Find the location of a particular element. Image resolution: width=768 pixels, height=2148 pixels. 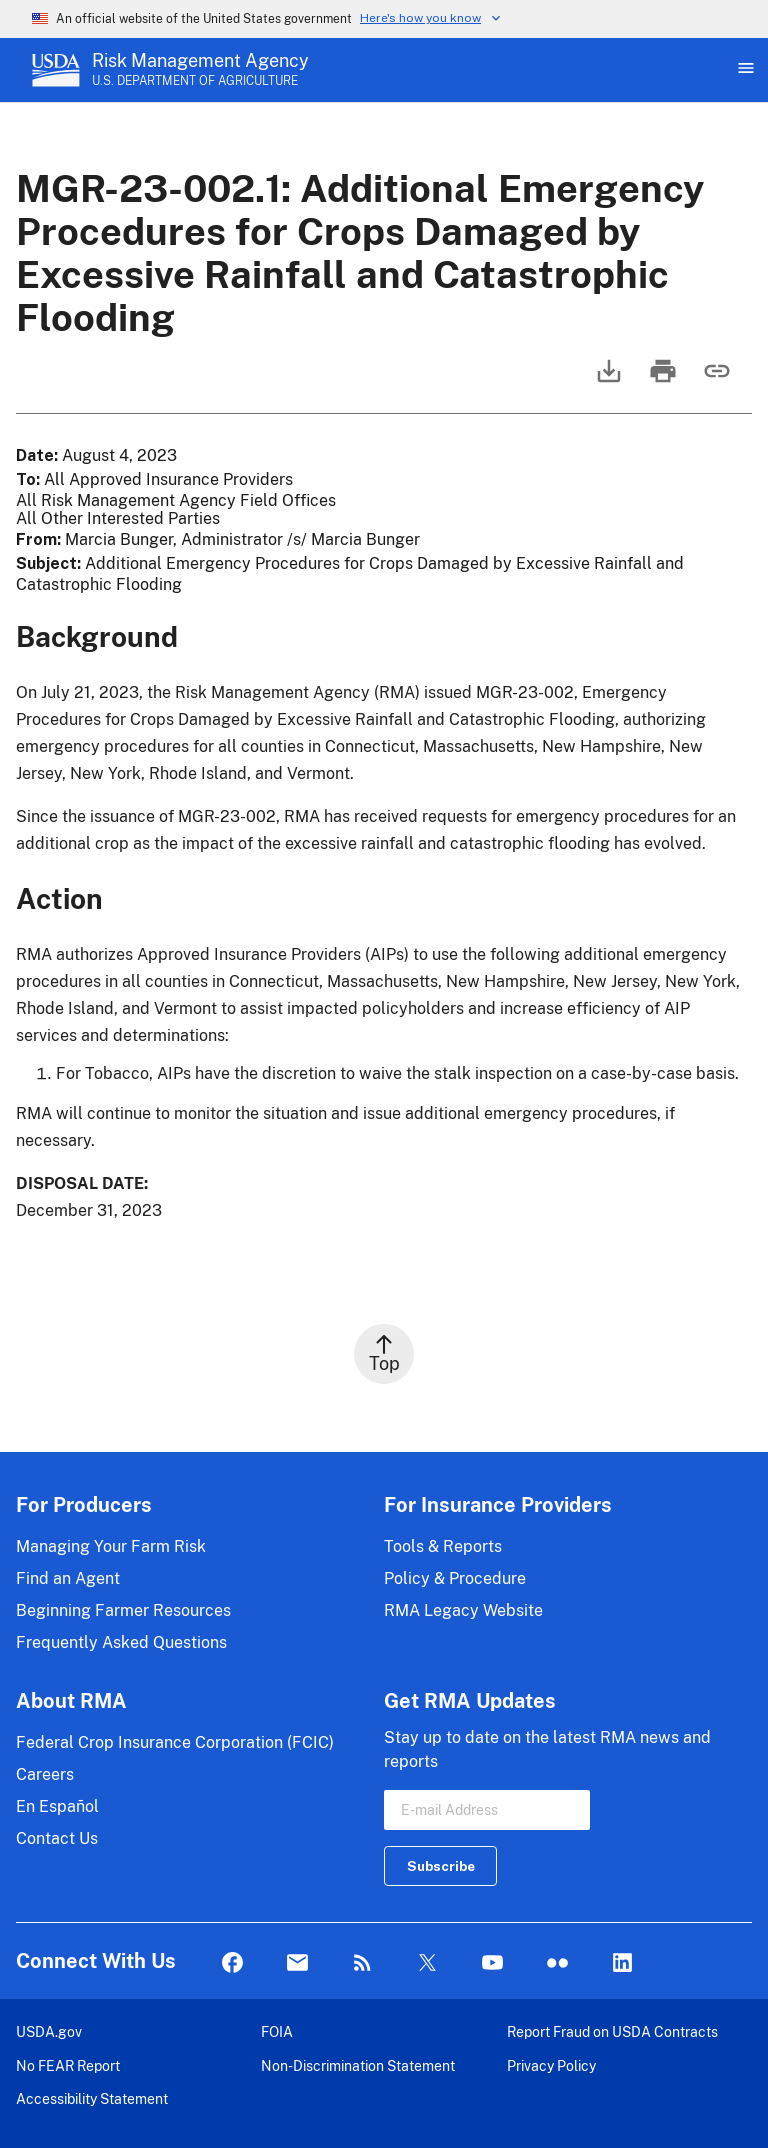

Mail is located at coordinates (297, 1963).